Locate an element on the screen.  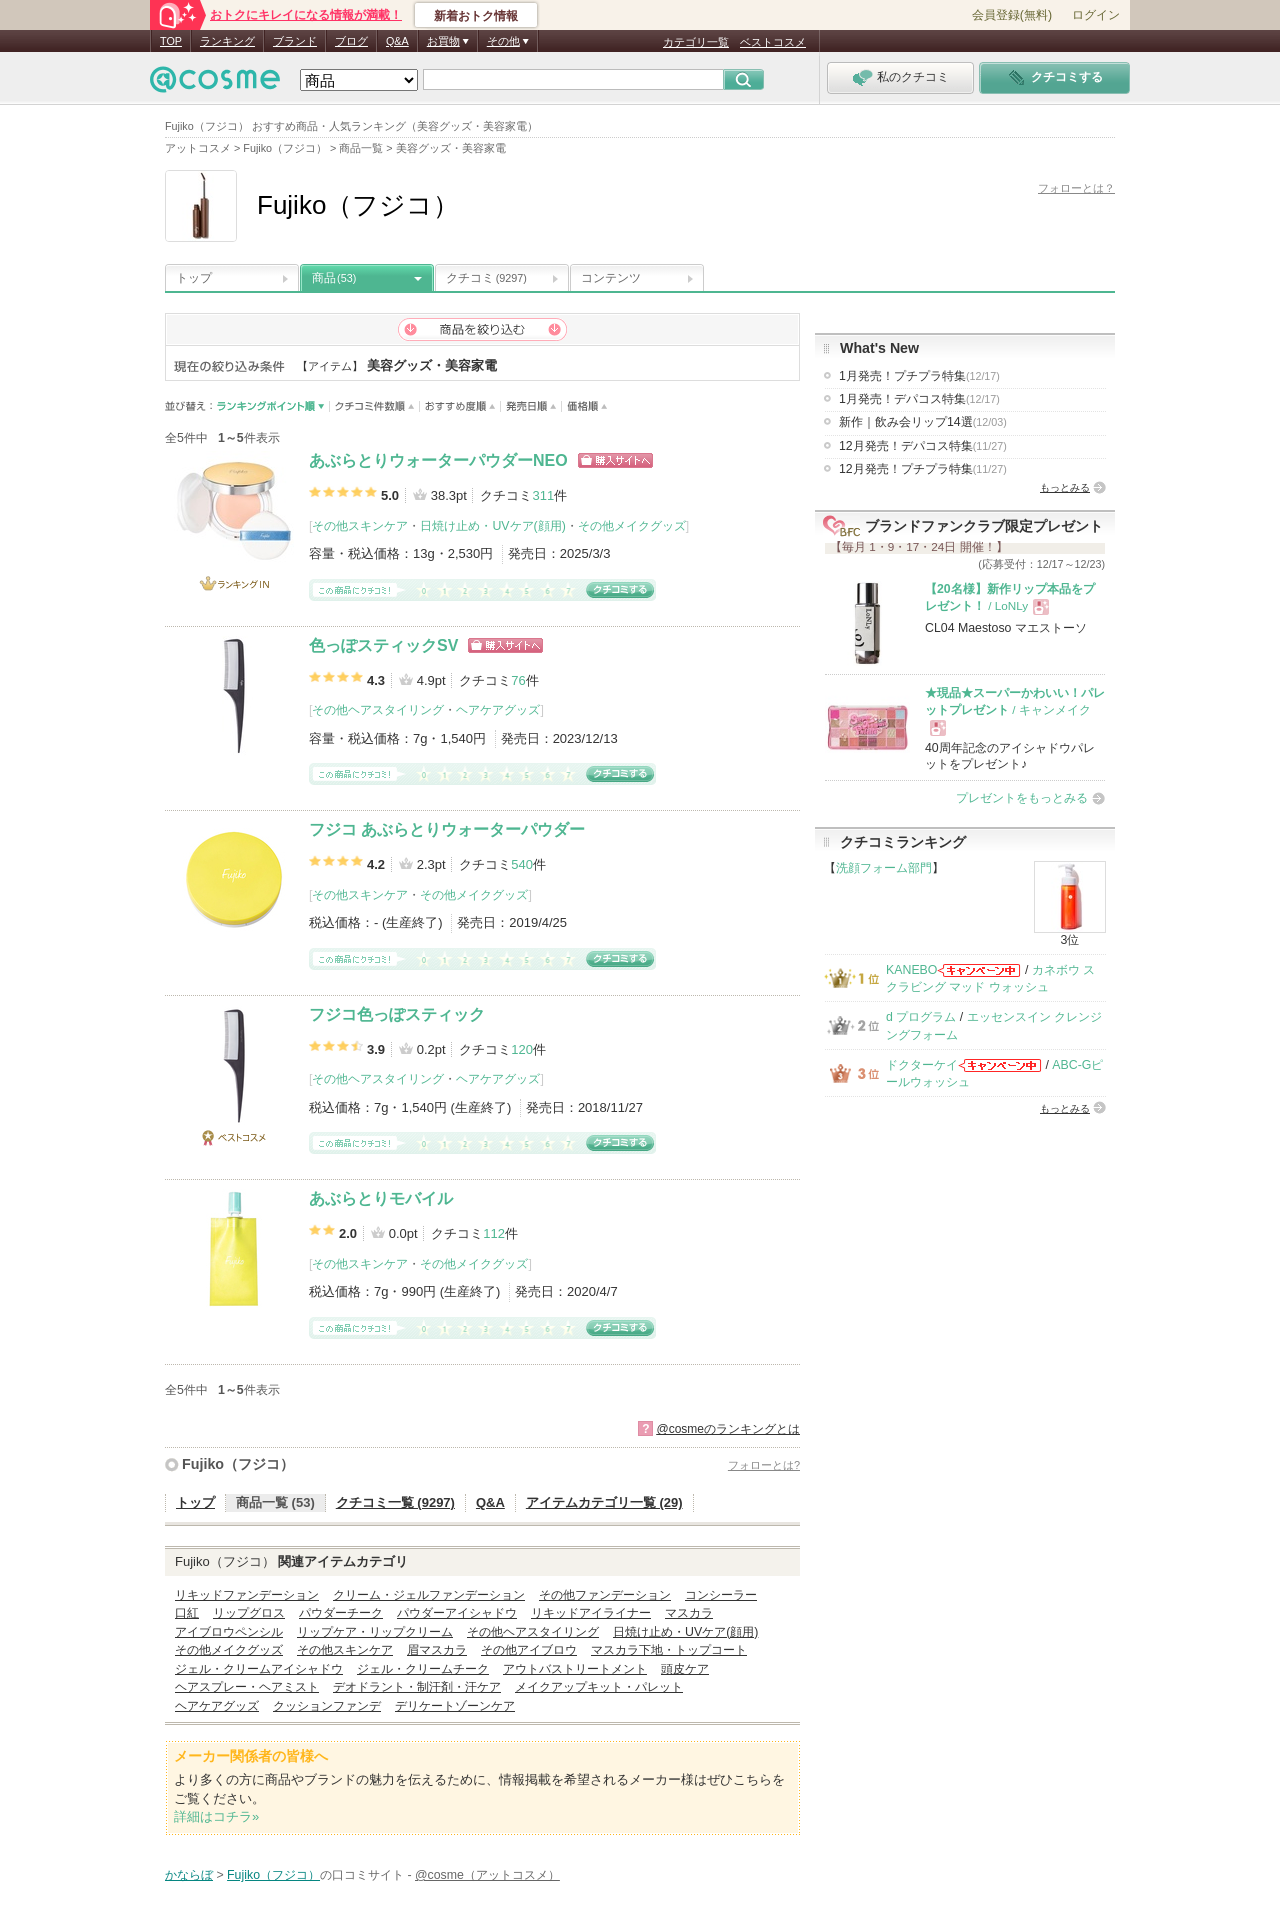
311 is located at coordinates (543, 495).